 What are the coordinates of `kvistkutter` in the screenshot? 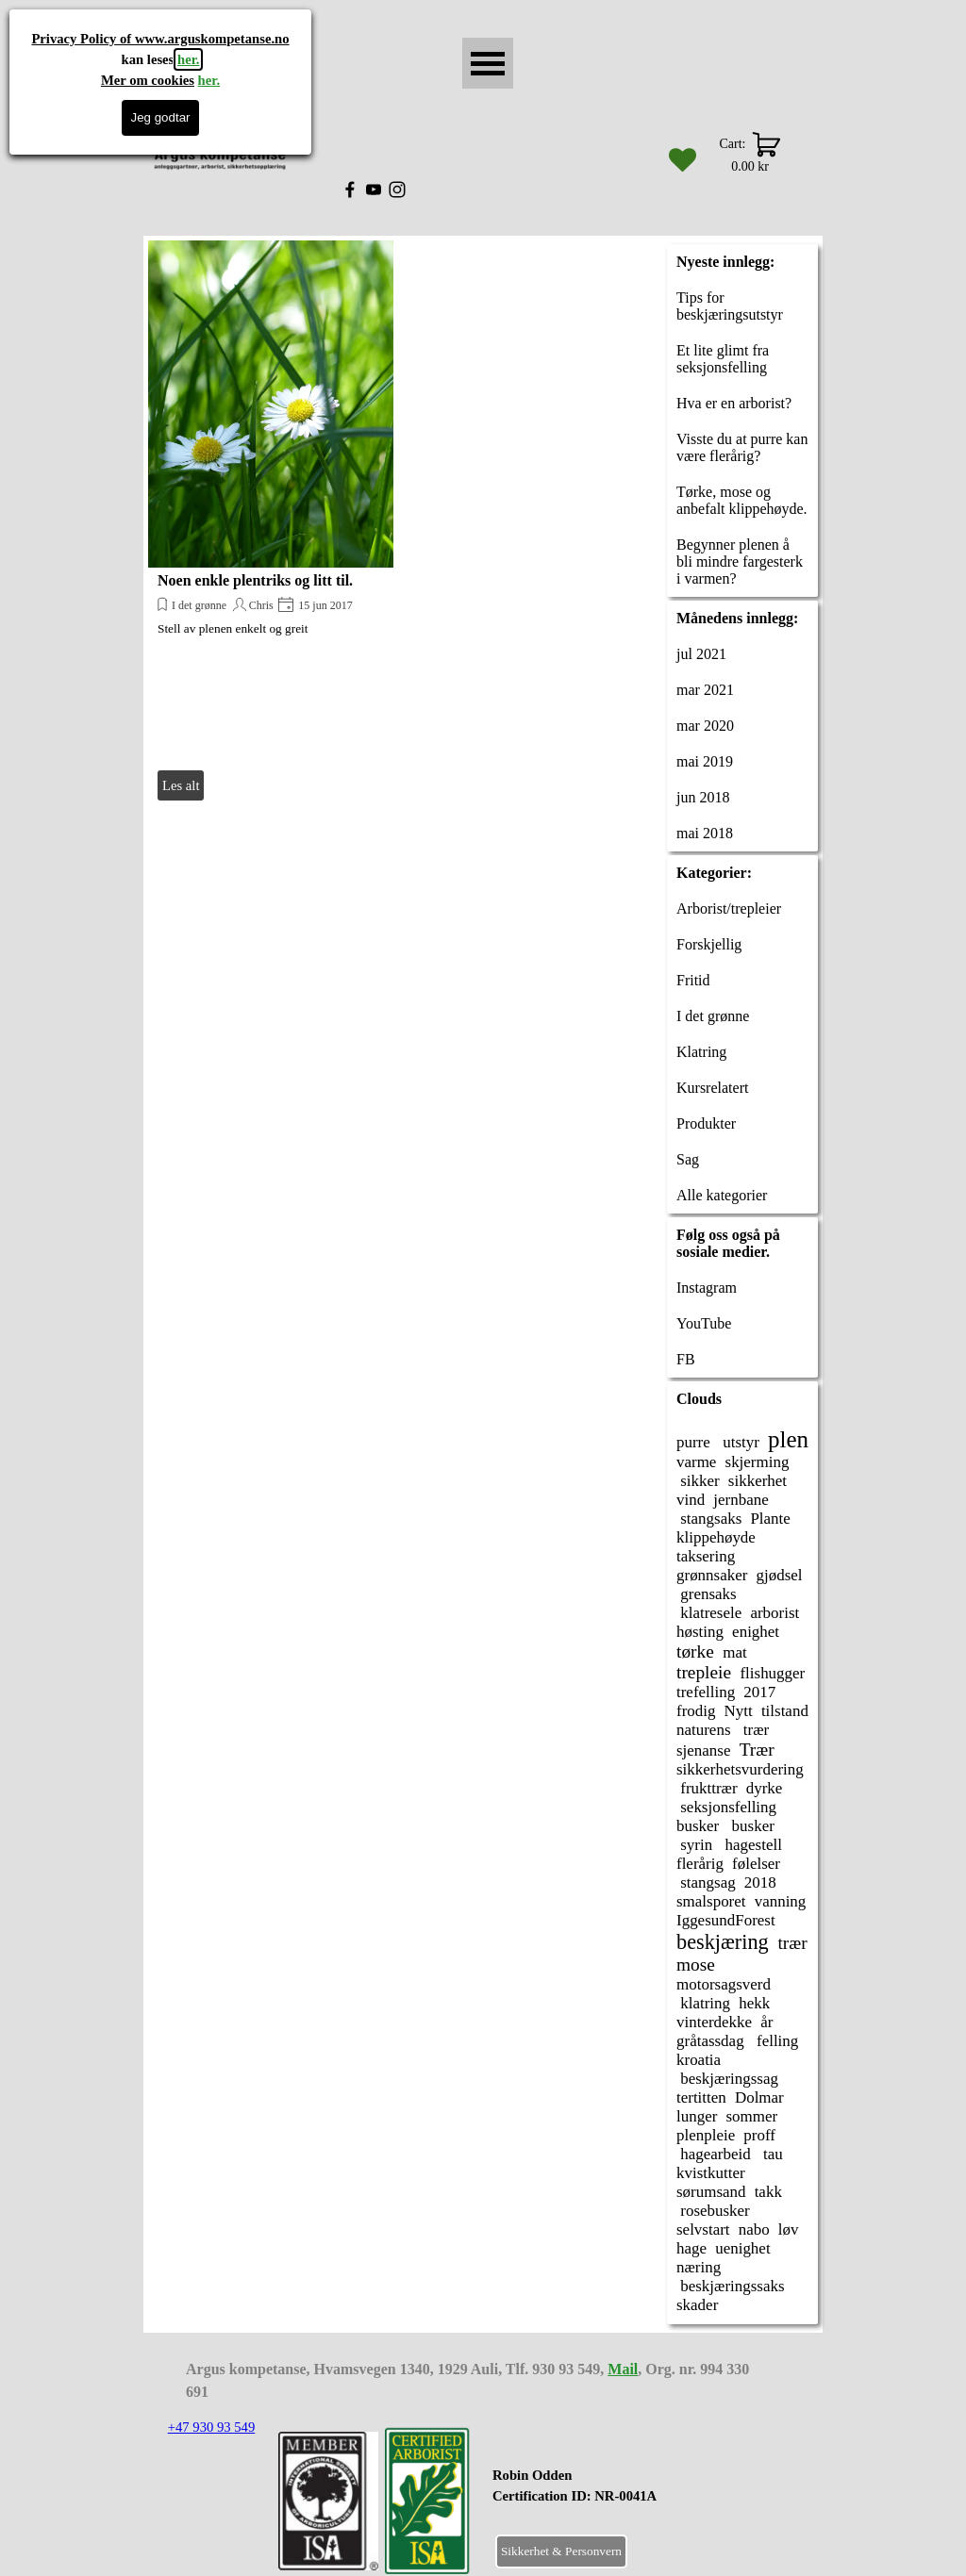 It's located at (710, 2173).